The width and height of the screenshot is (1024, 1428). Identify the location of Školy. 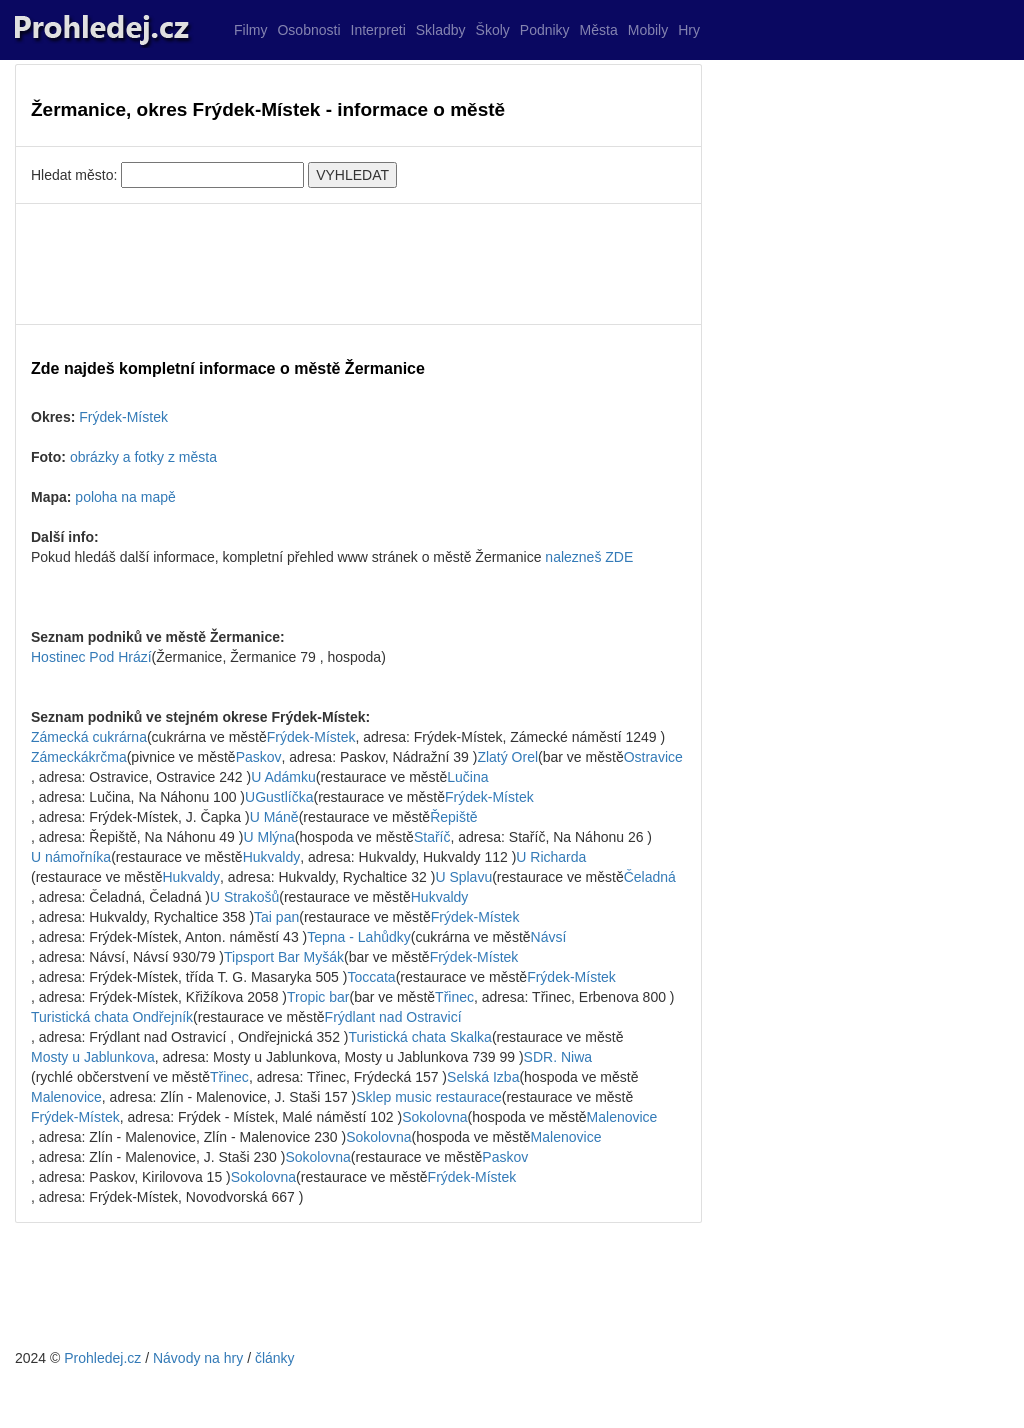
(493, 30).